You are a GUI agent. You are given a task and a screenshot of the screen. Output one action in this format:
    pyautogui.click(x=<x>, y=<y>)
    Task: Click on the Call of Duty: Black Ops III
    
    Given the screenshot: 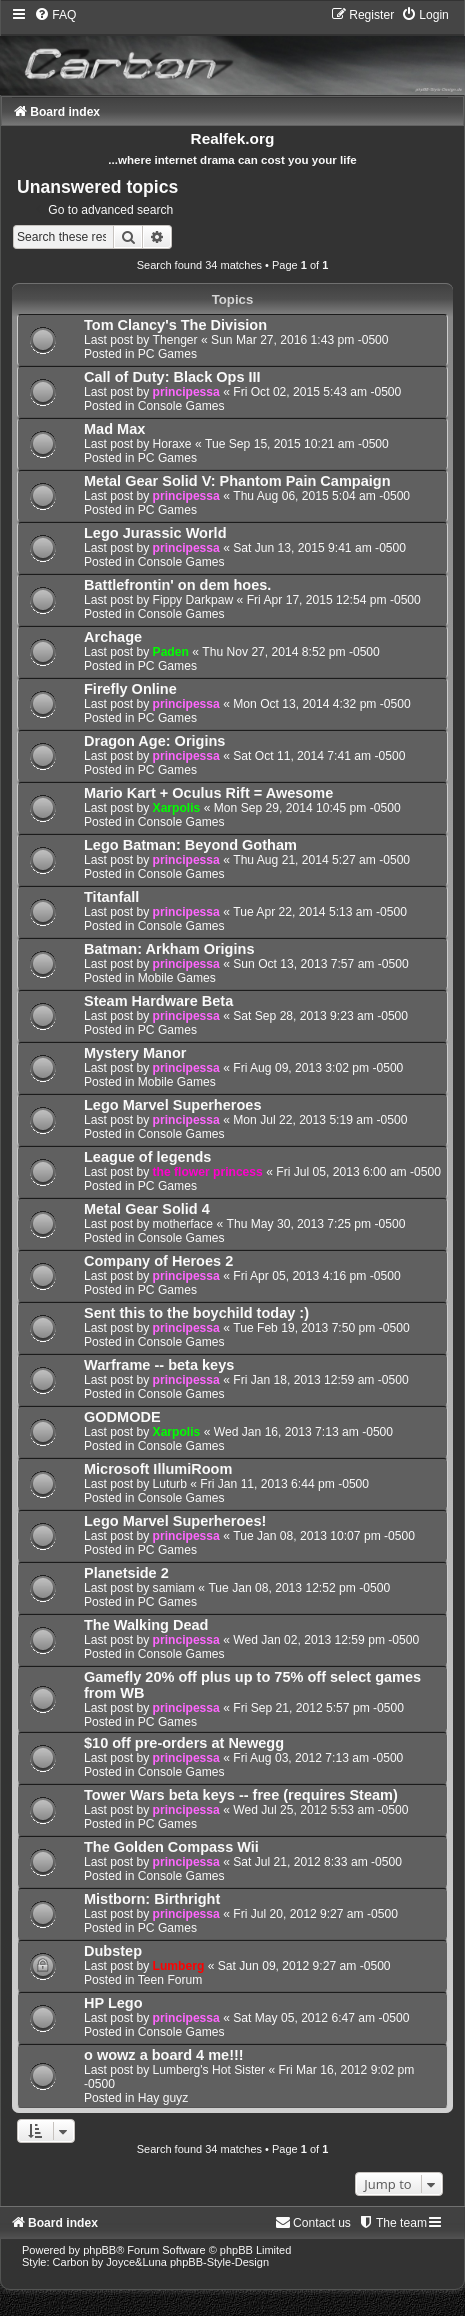 What is the action you would take?
    pyautogui.click(x=172, y=377)
    